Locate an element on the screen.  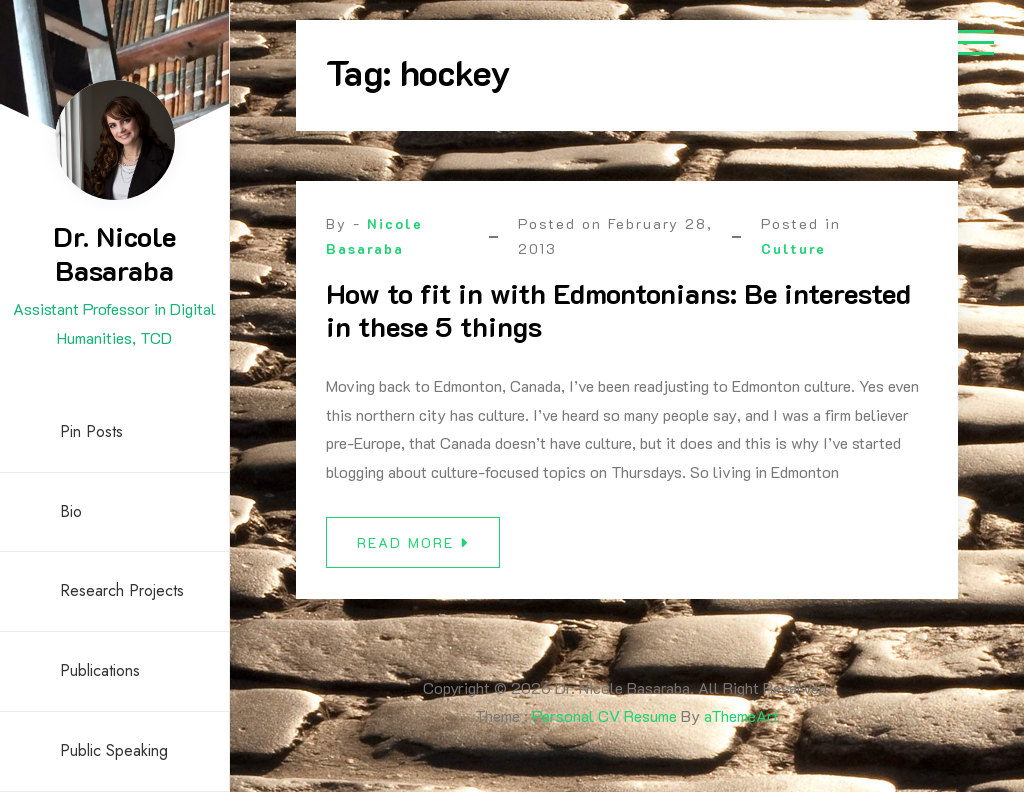
Public Speaking is located at coordinates (114, 750).